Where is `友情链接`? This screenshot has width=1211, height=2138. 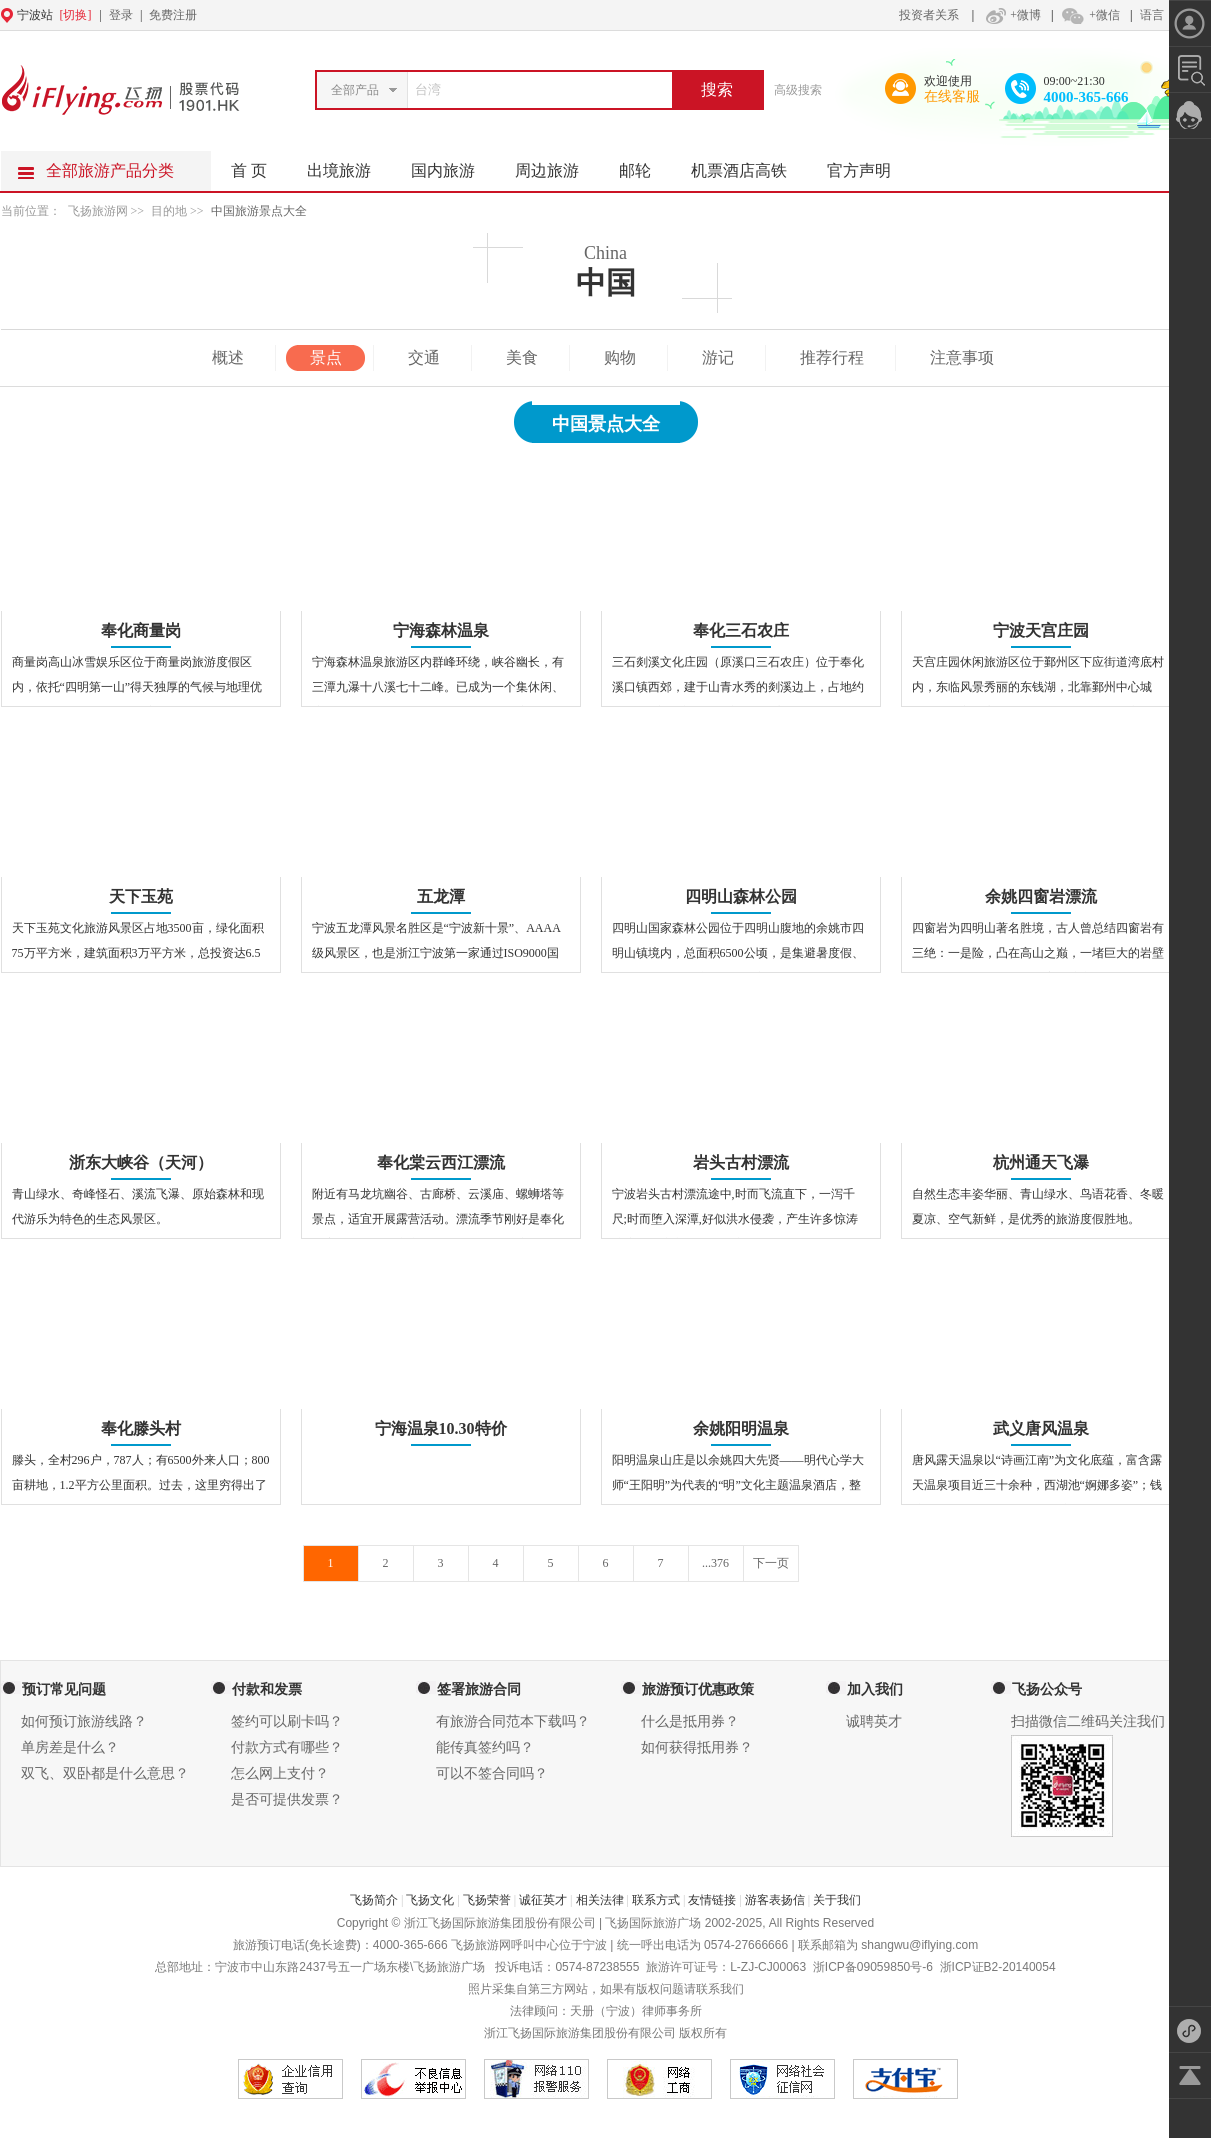 友情链接 is located at coordinates (712, 1900).